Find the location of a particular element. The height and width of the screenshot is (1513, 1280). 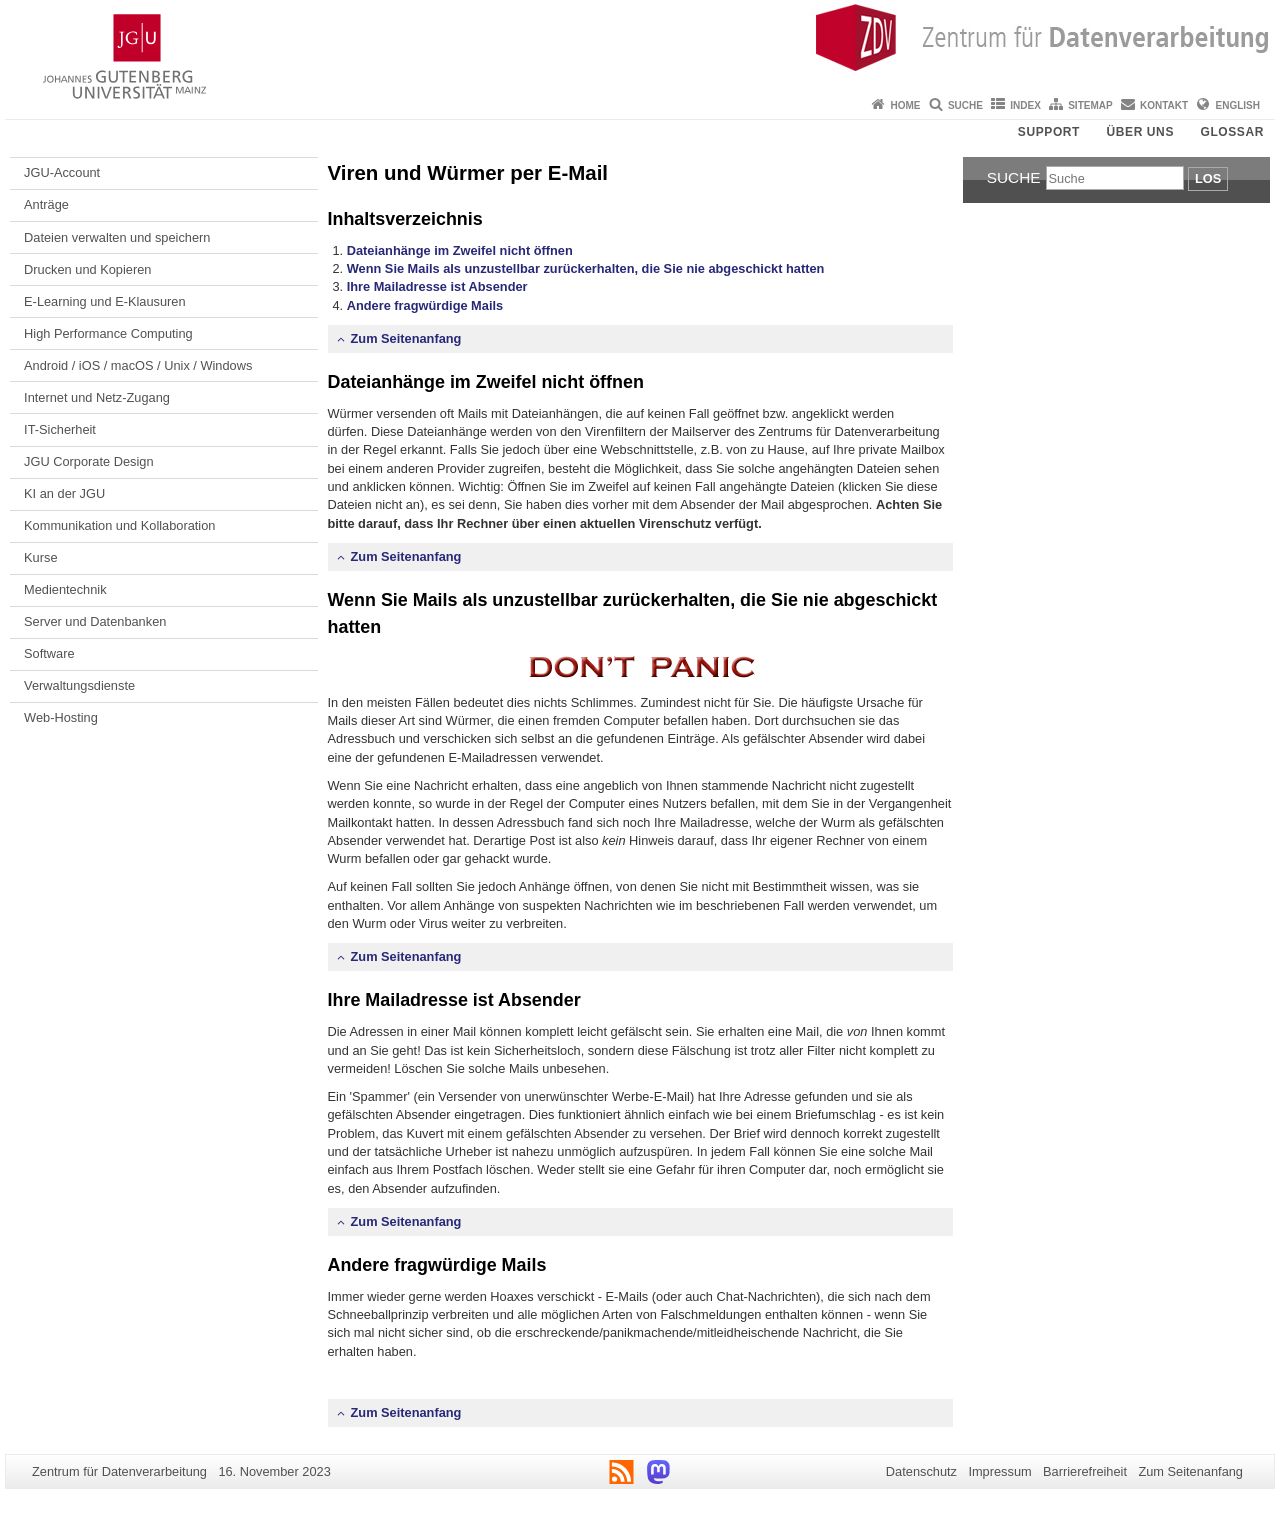

Impressum is located at coordinates (999, 1471).